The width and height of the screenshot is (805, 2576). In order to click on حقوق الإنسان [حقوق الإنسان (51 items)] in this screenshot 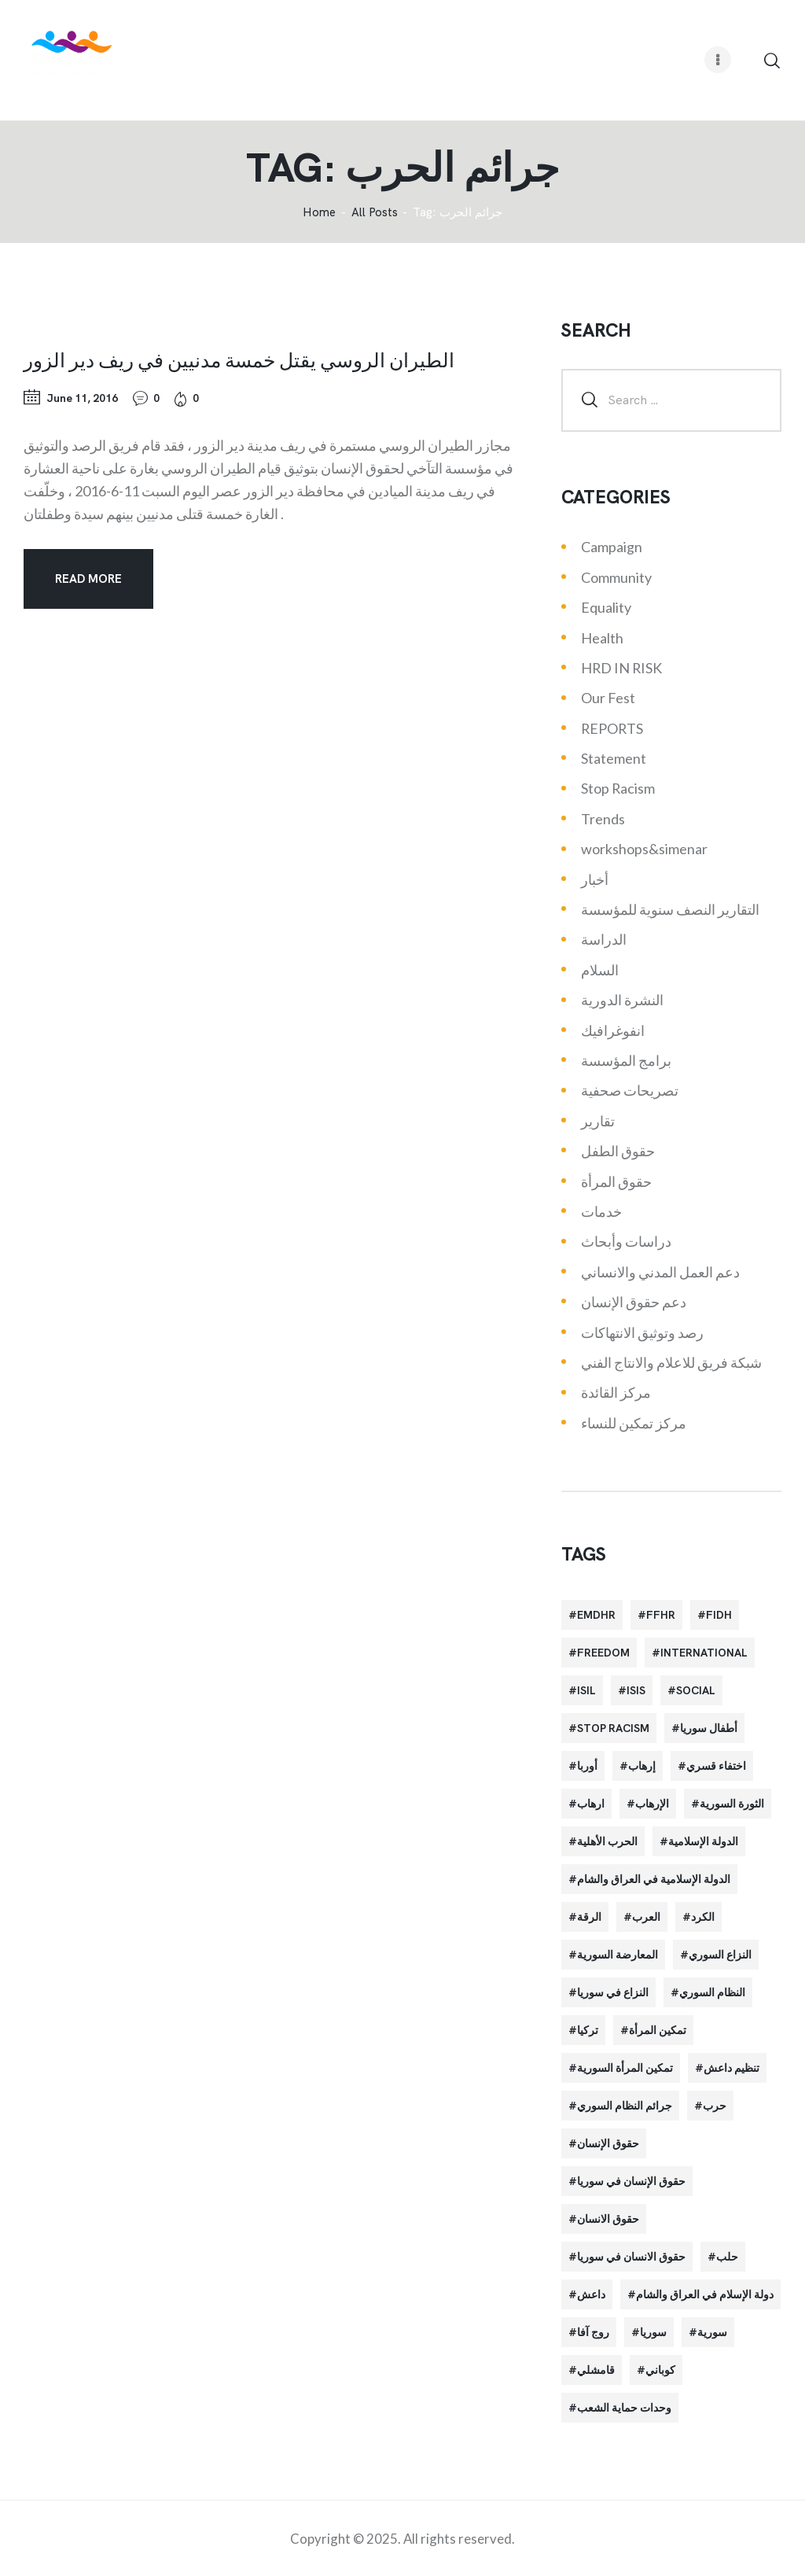, I will do `click(608, 2143)`.